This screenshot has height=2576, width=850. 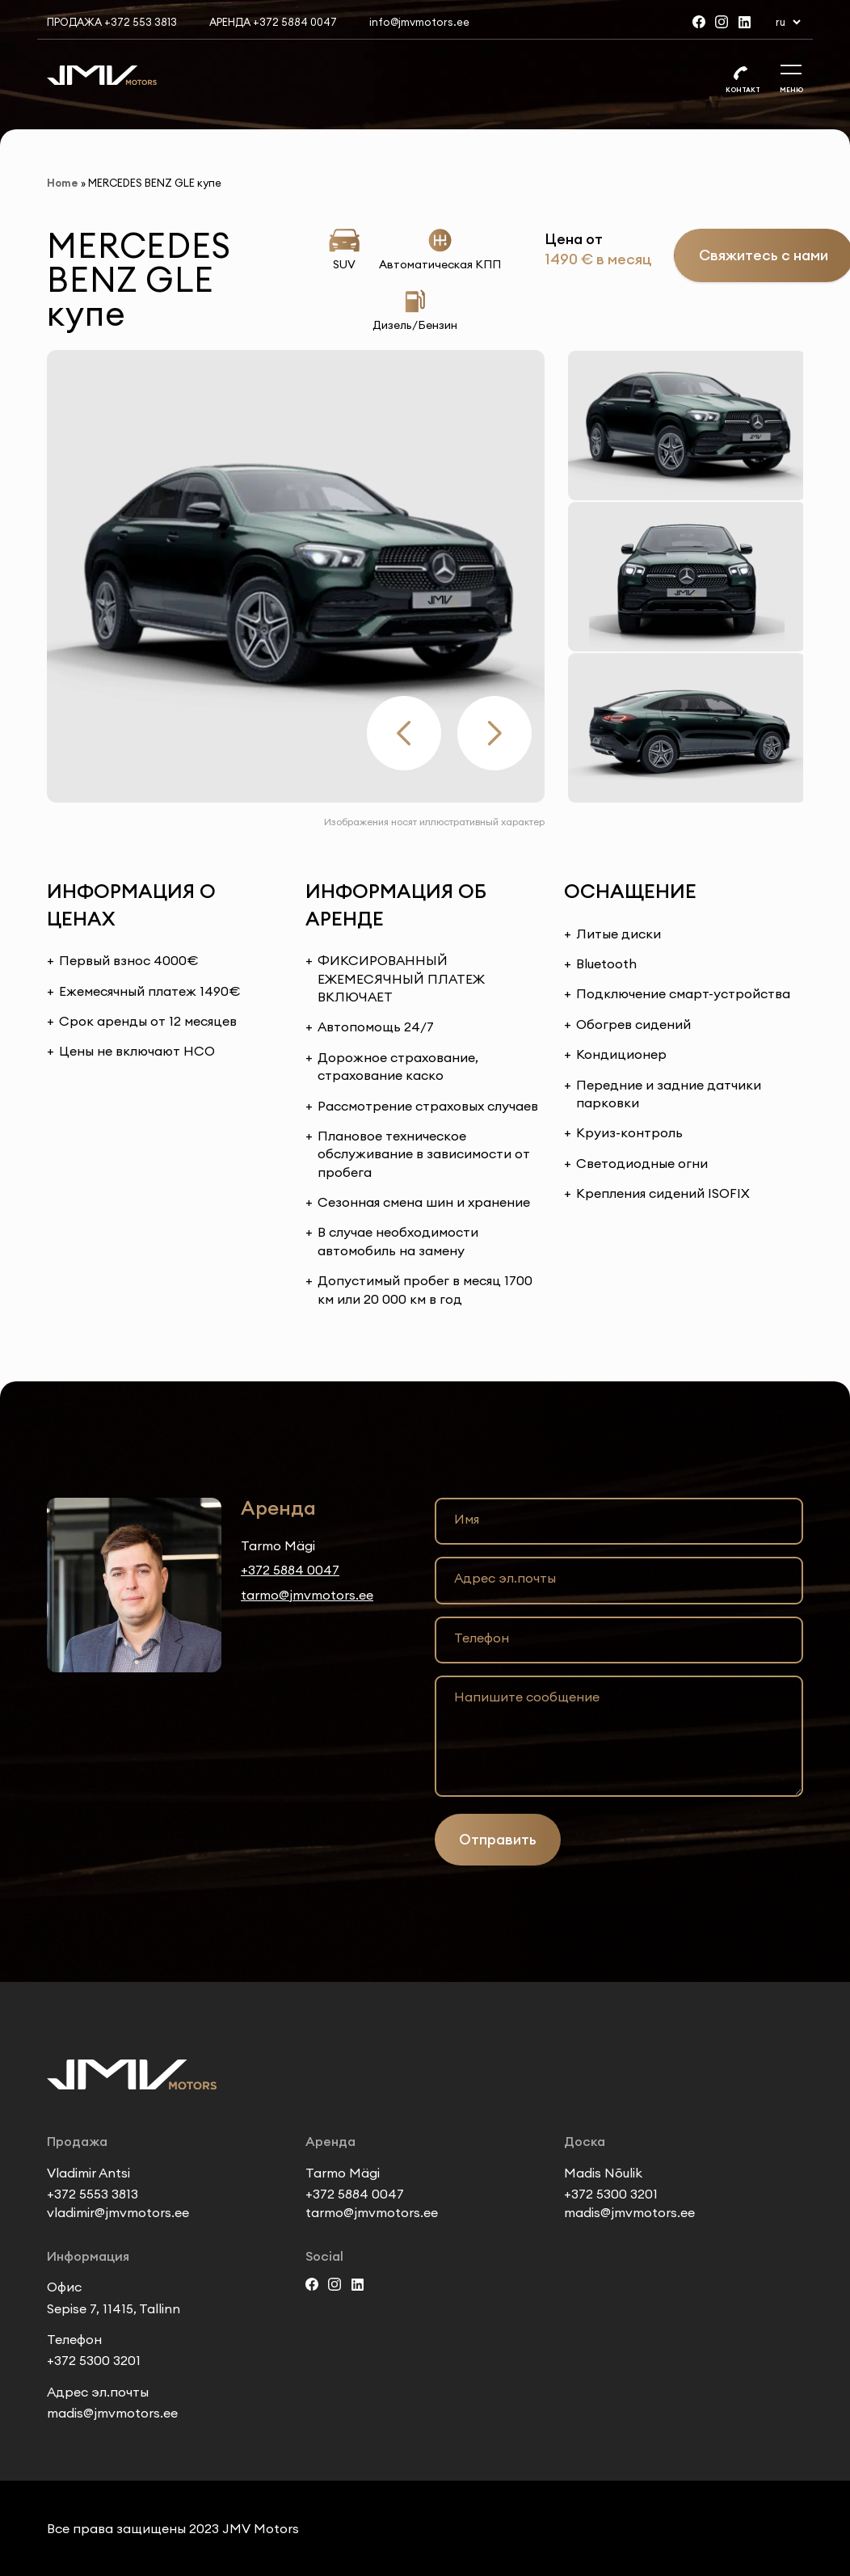 I want to click on vladimir@jmvmotors.ee, so click(x=118, y=2212).